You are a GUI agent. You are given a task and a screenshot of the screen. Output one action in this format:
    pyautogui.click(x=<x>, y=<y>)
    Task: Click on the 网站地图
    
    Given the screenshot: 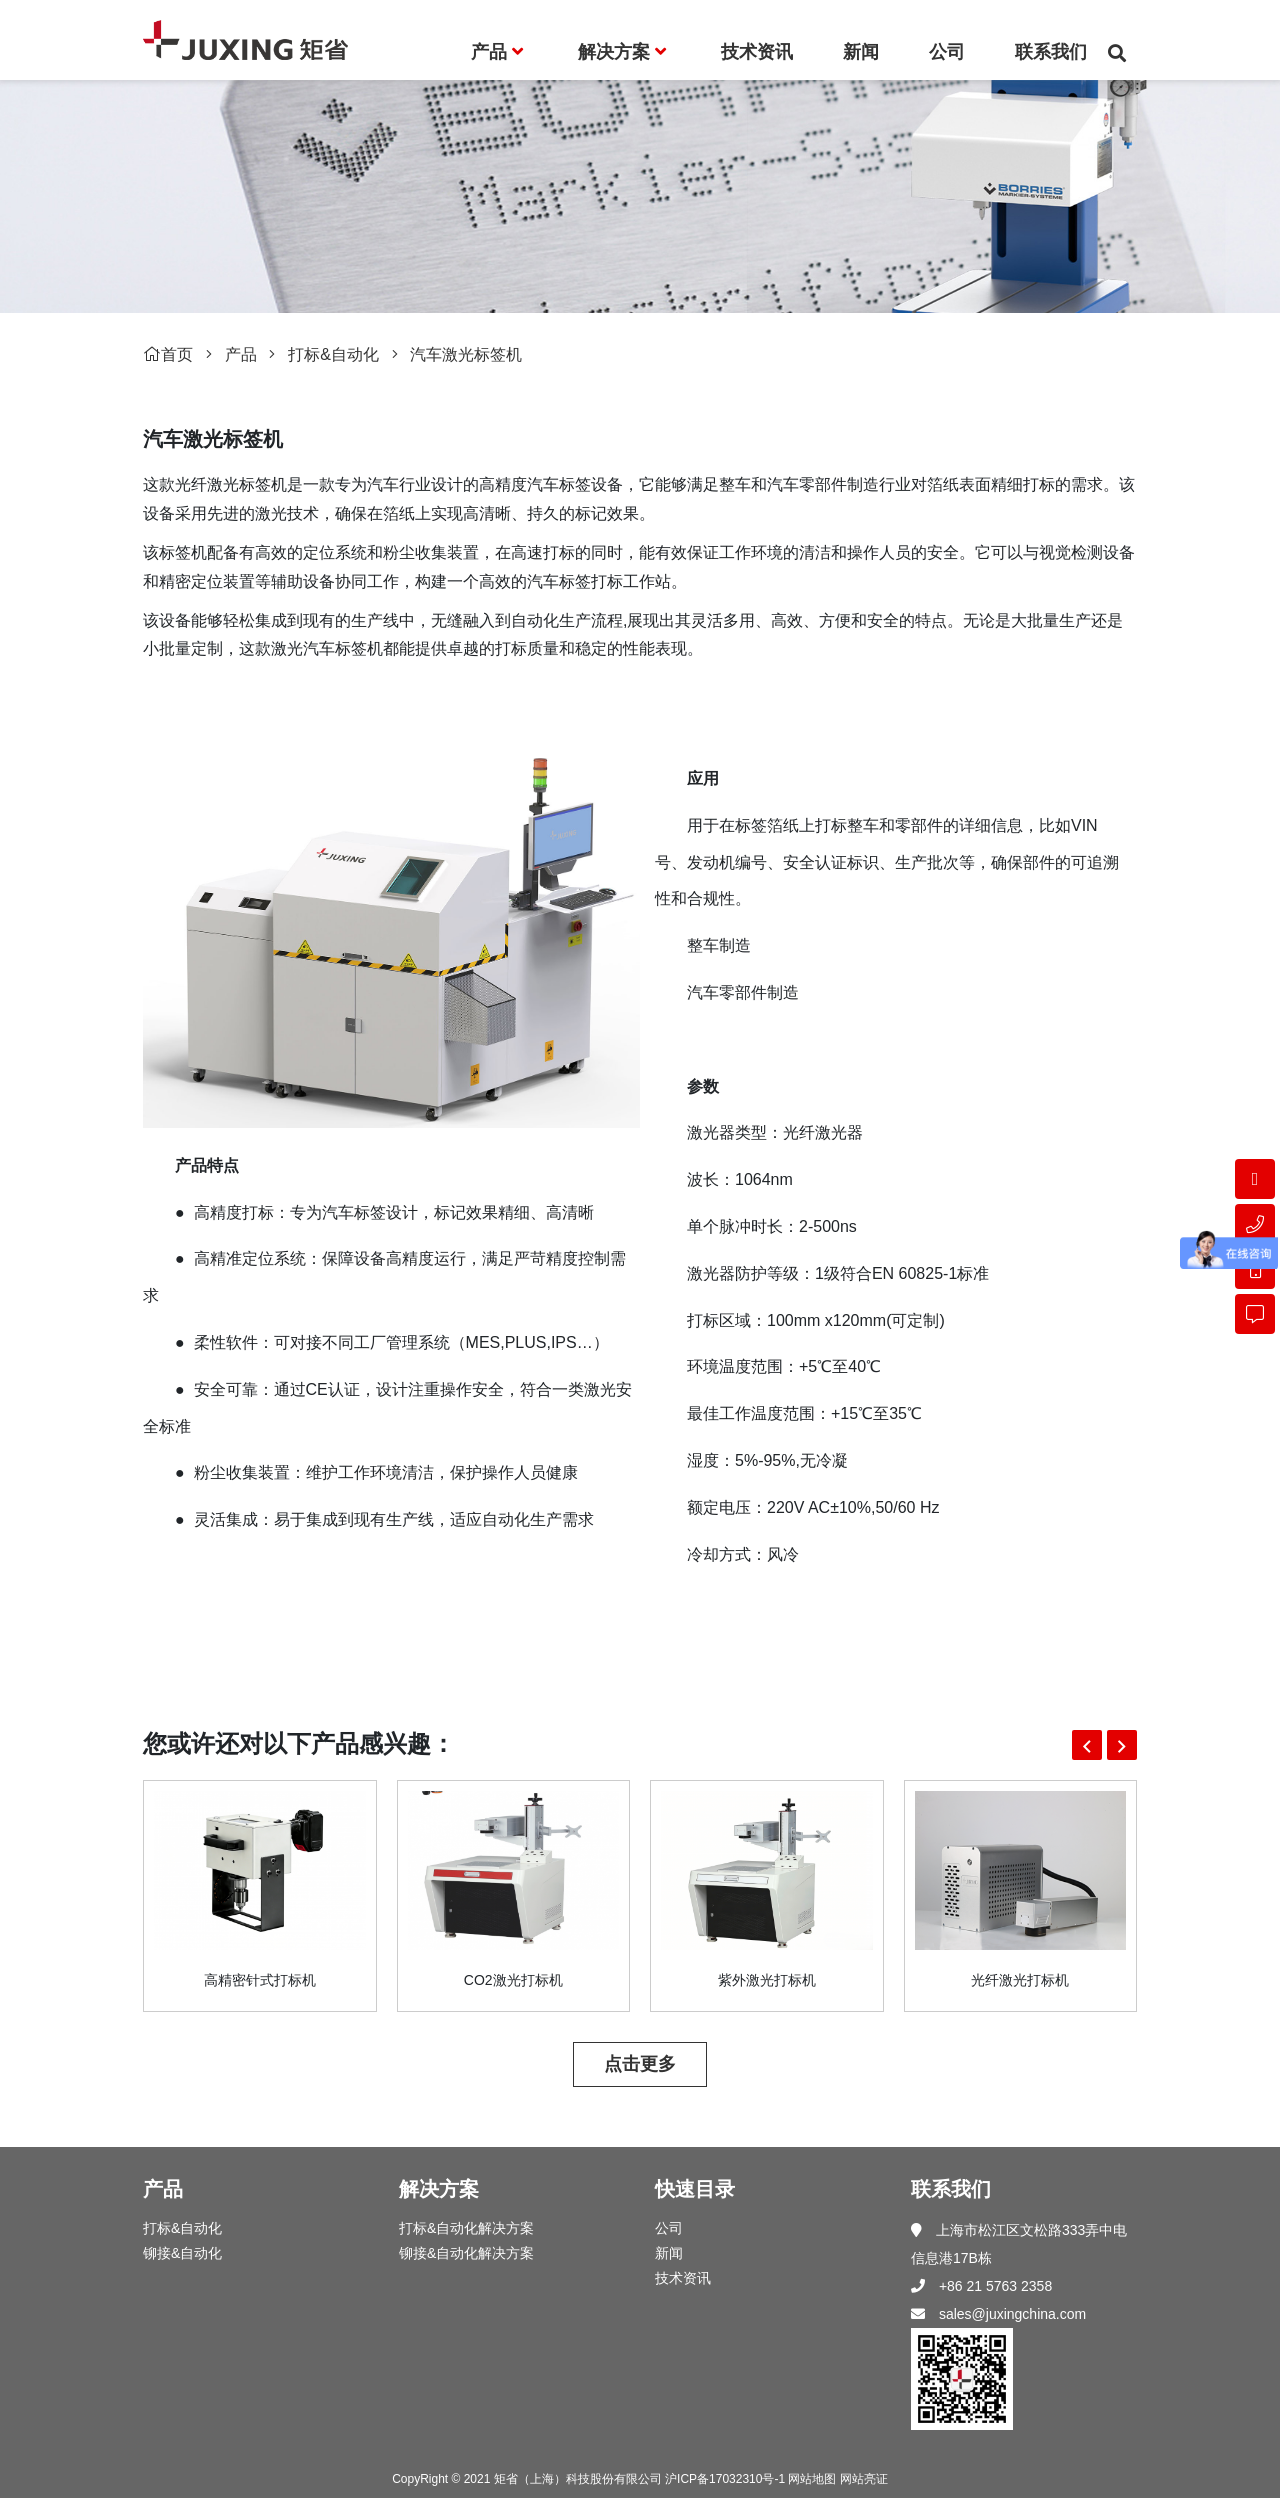 What is the action you would take?
    pyautogui.click(x=812, y=2479)
    